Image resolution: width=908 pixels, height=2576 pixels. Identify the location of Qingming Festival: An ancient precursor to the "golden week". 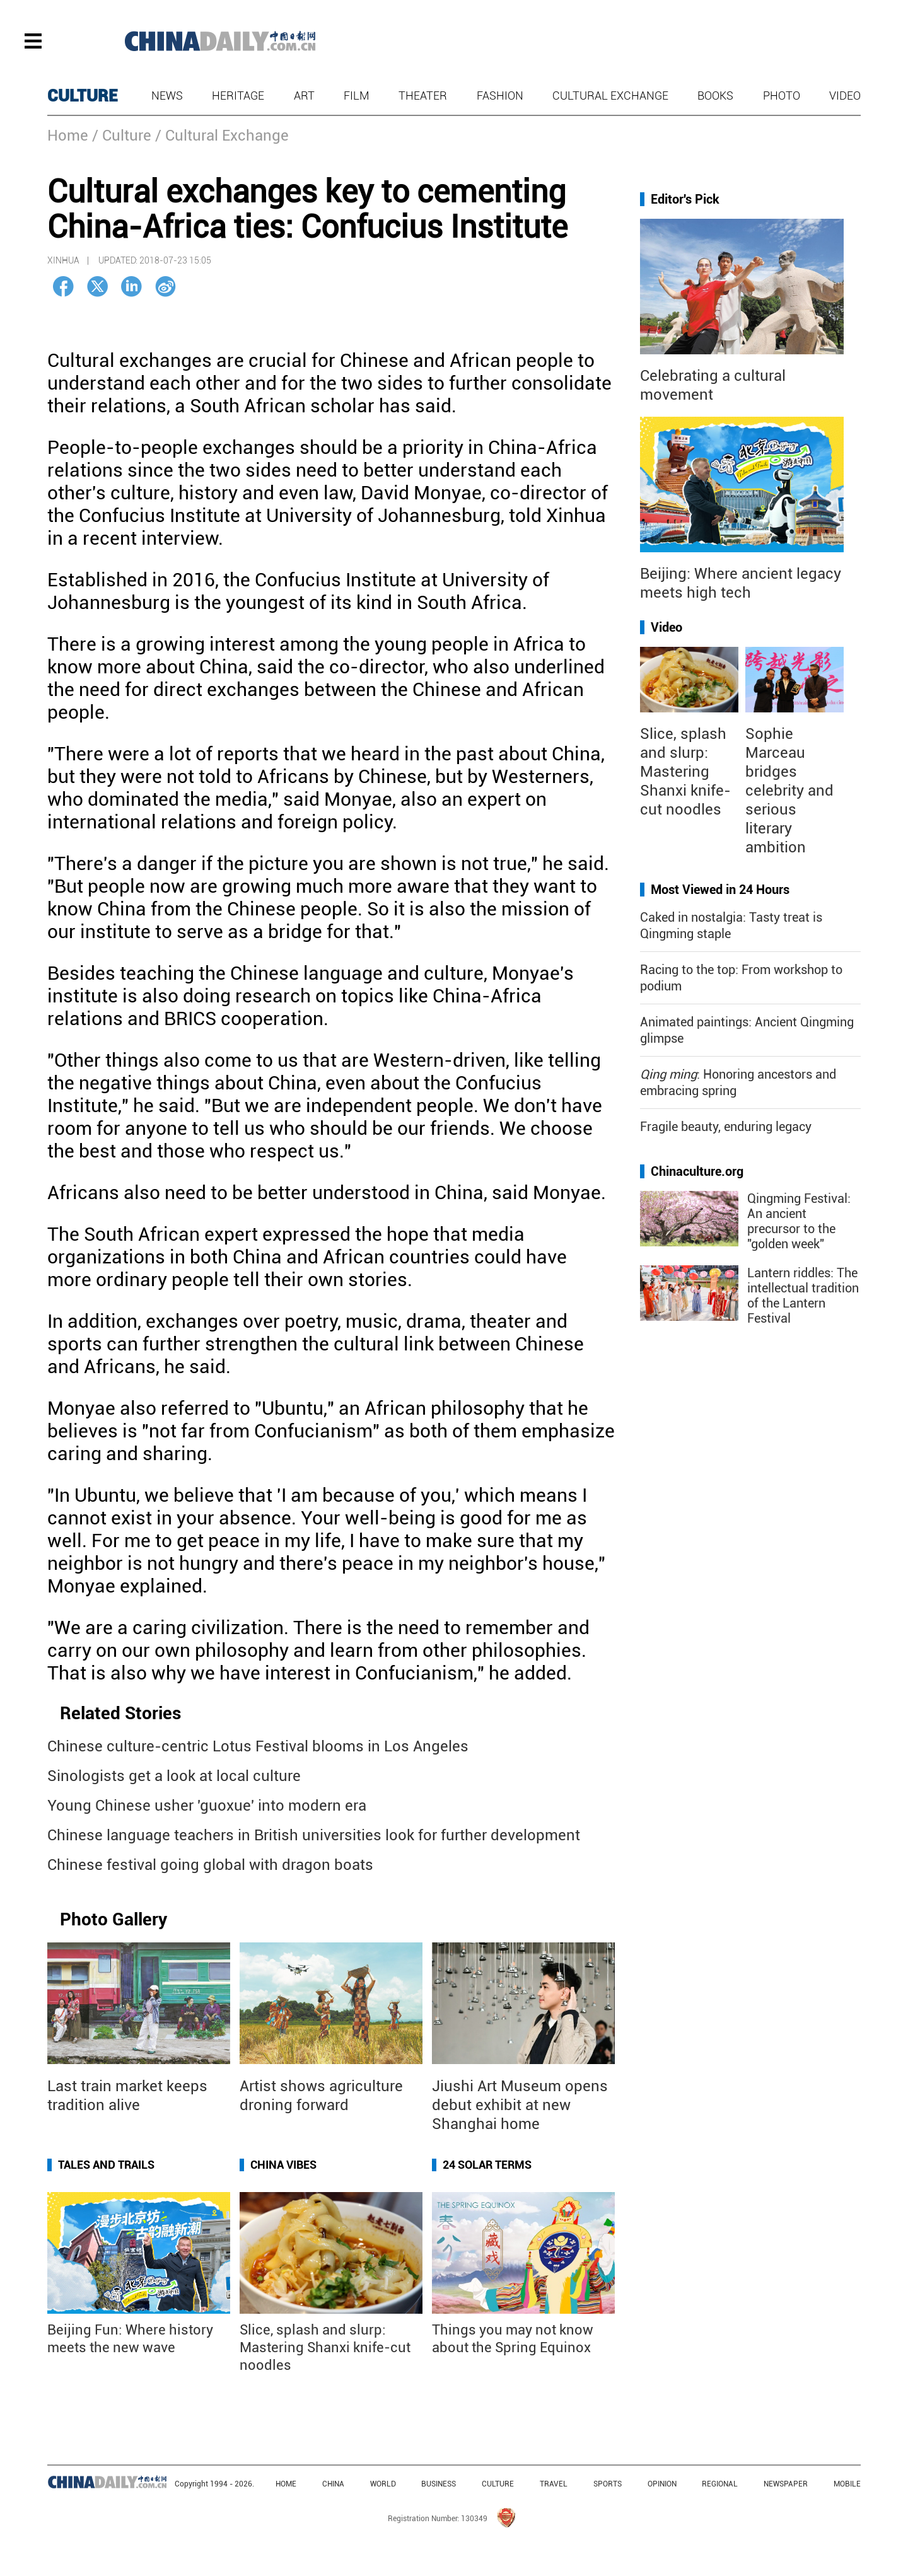
(799, 1221).